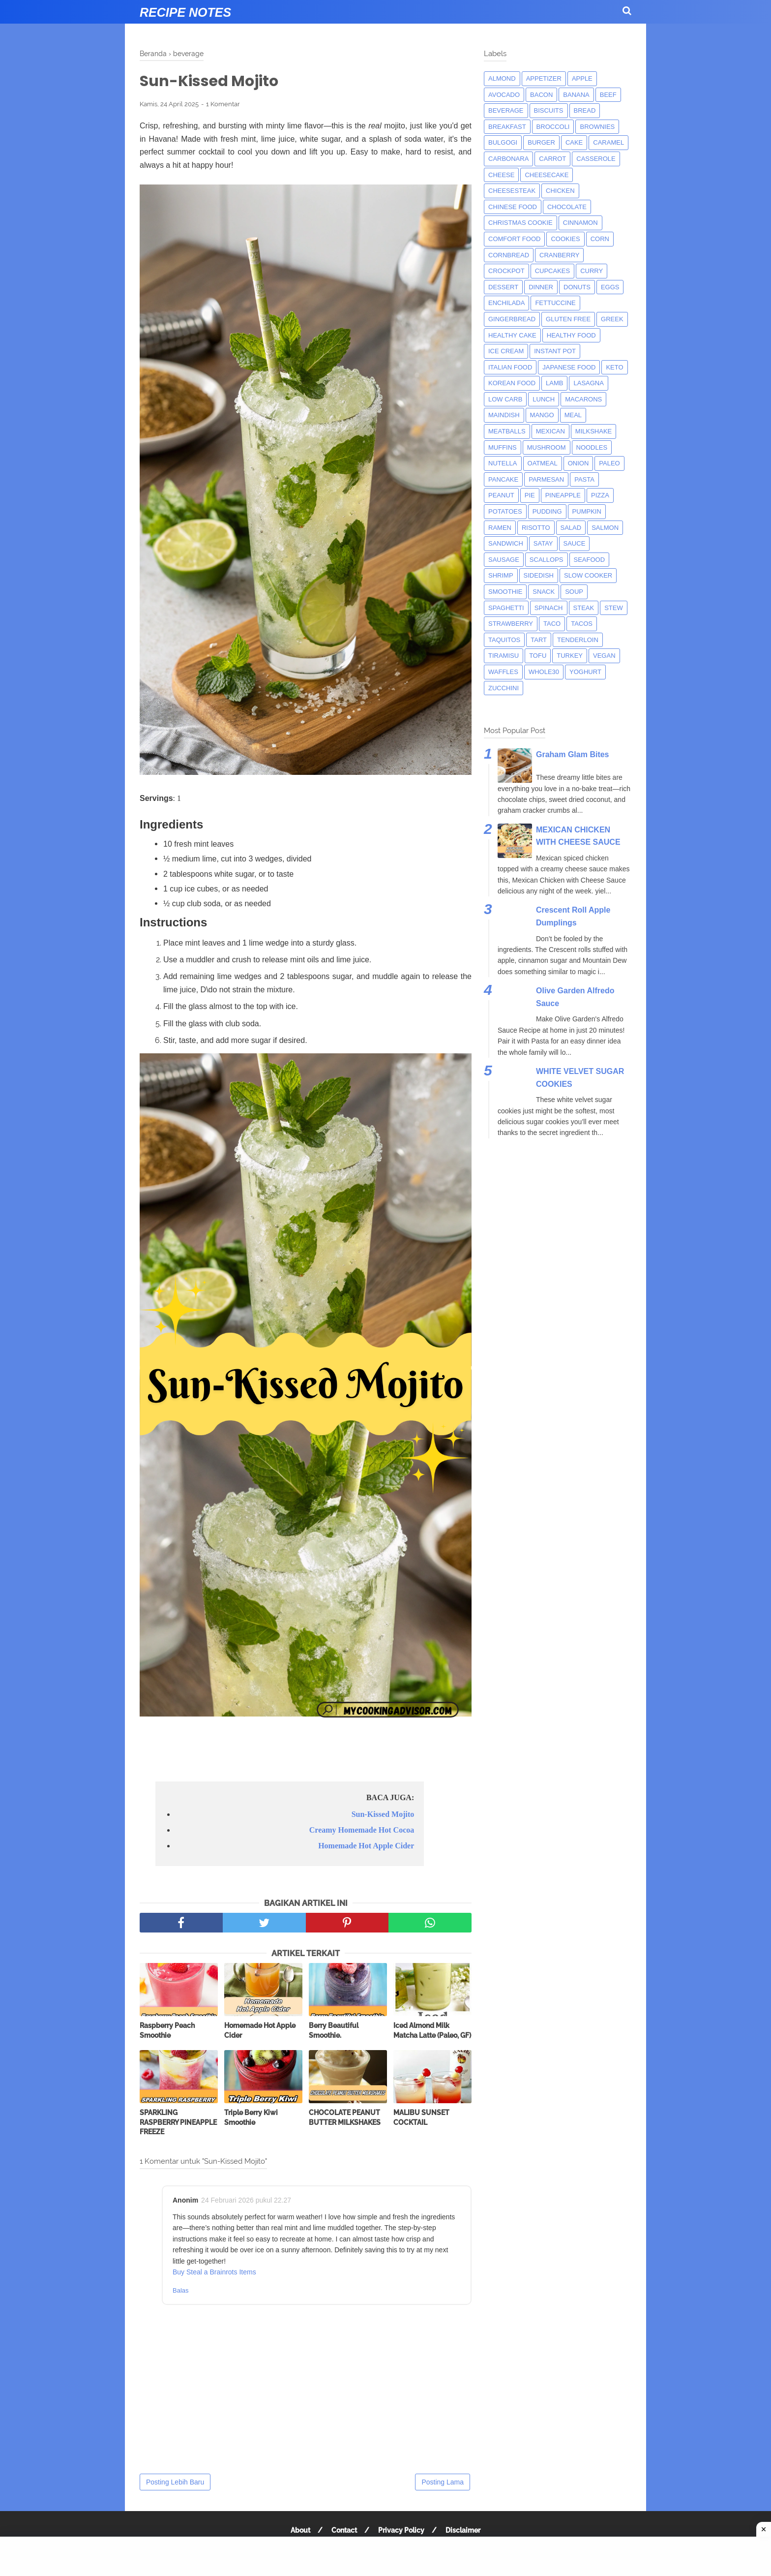 This screenshot has height=2576, width=771. What do you see at coordinates (520, 222) in the screenshot?
I see `christmas cookie` at bounding box center [520, 222].